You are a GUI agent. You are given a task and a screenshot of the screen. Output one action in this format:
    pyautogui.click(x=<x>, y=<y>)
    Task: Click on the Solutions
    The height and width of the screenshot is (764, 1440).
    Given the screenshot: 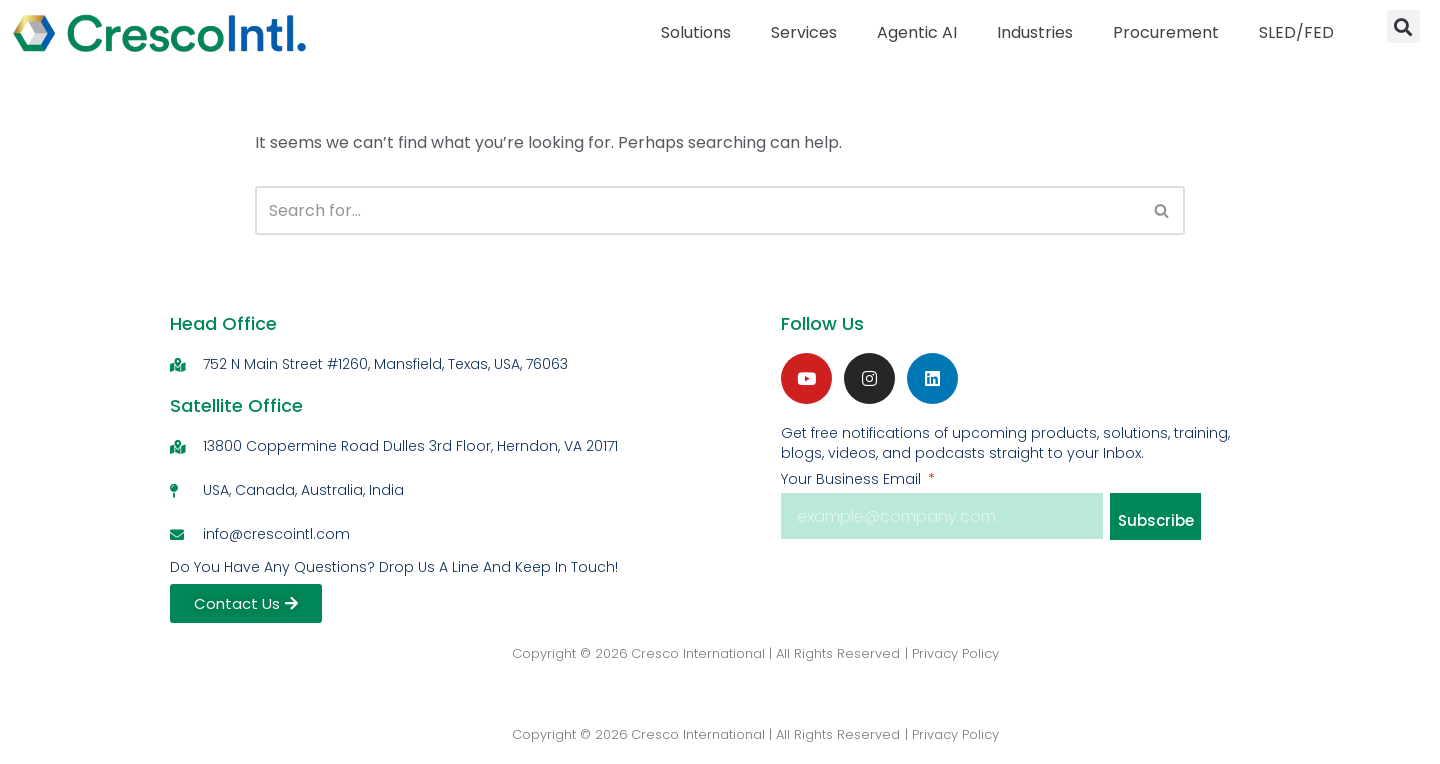 What is the action you would take?
    pyautogui.click(x=696, y=32)
    